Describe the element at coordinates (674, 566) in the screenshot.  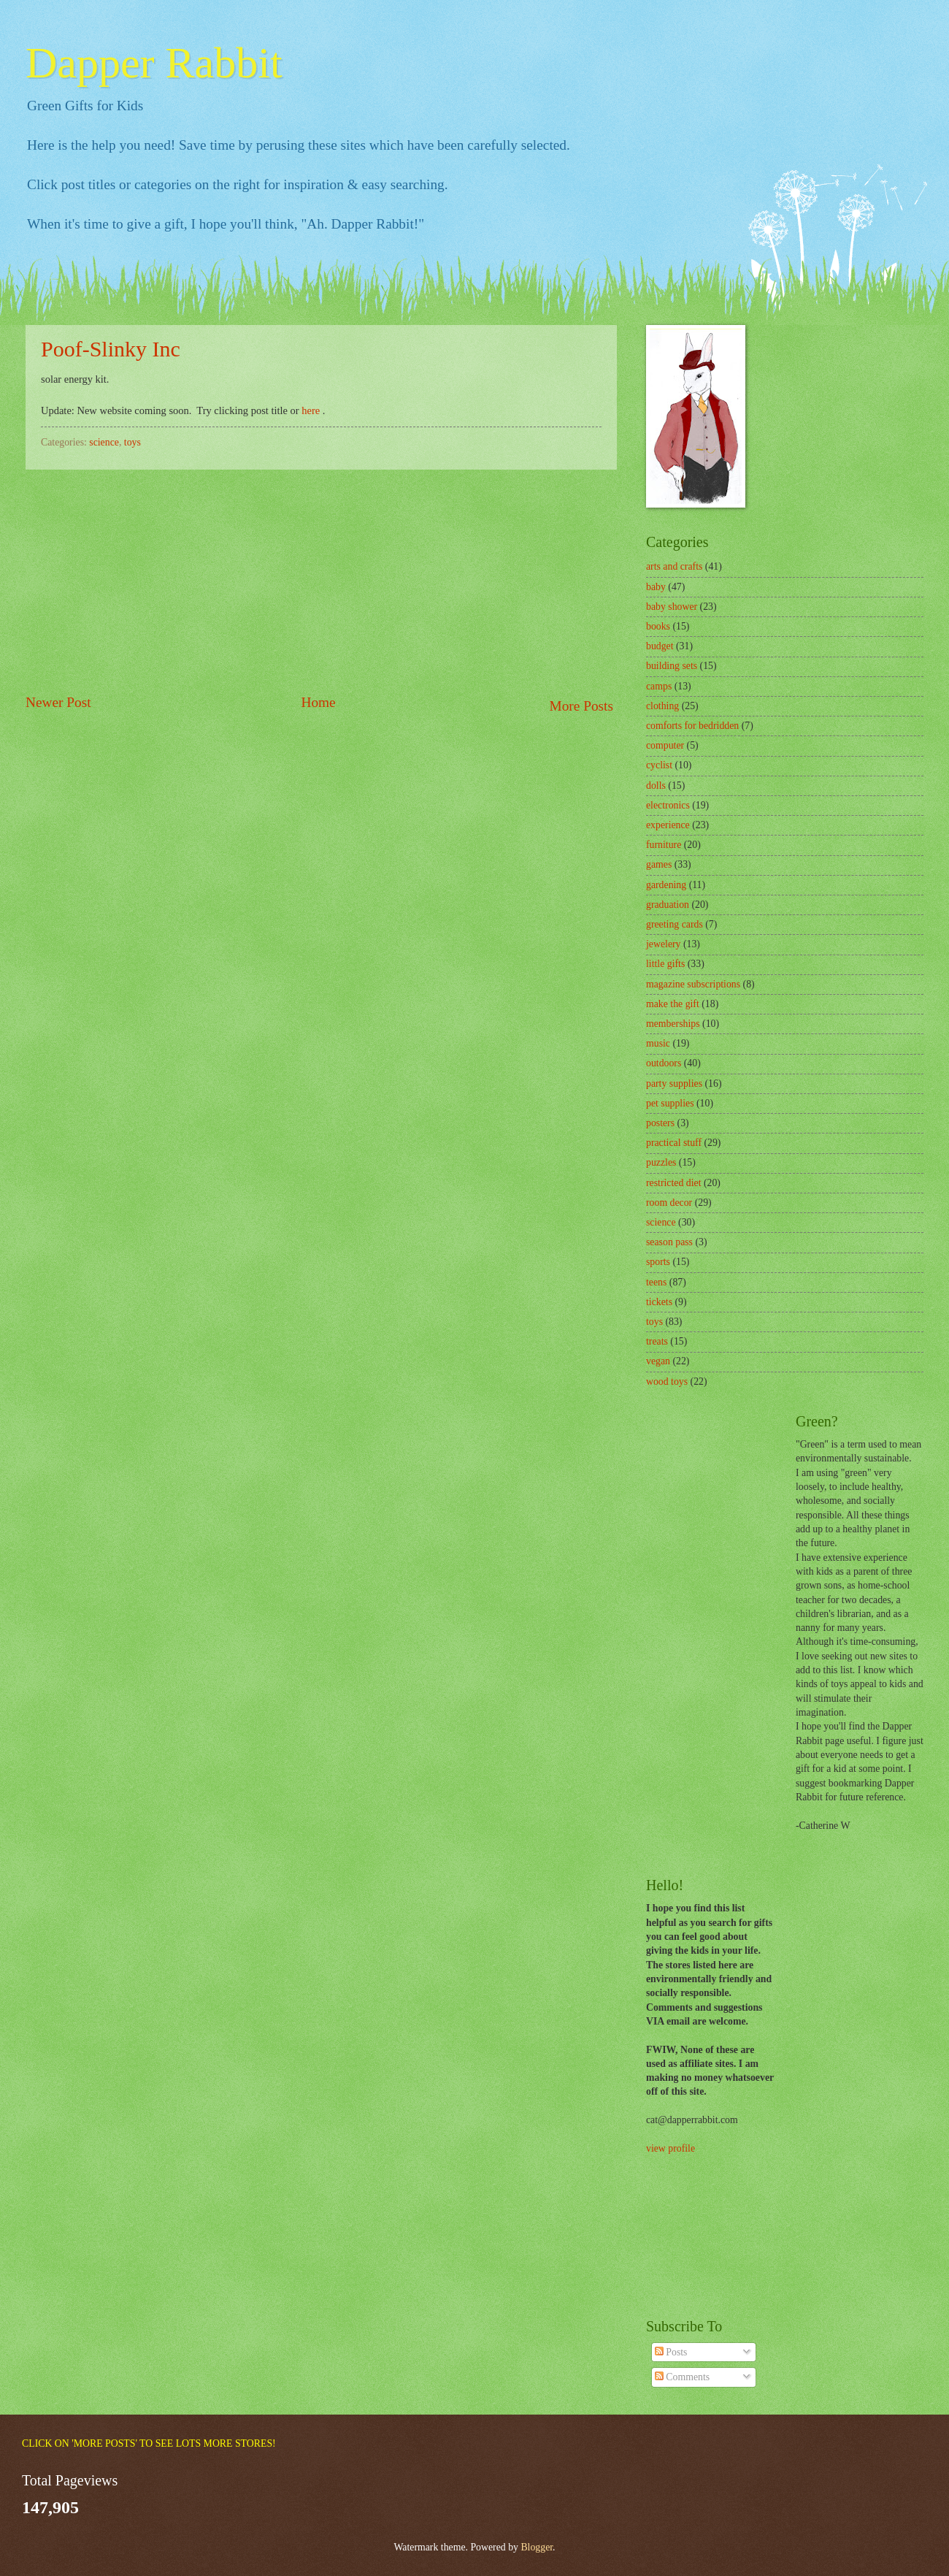
I see `arts and crafts` at that location.